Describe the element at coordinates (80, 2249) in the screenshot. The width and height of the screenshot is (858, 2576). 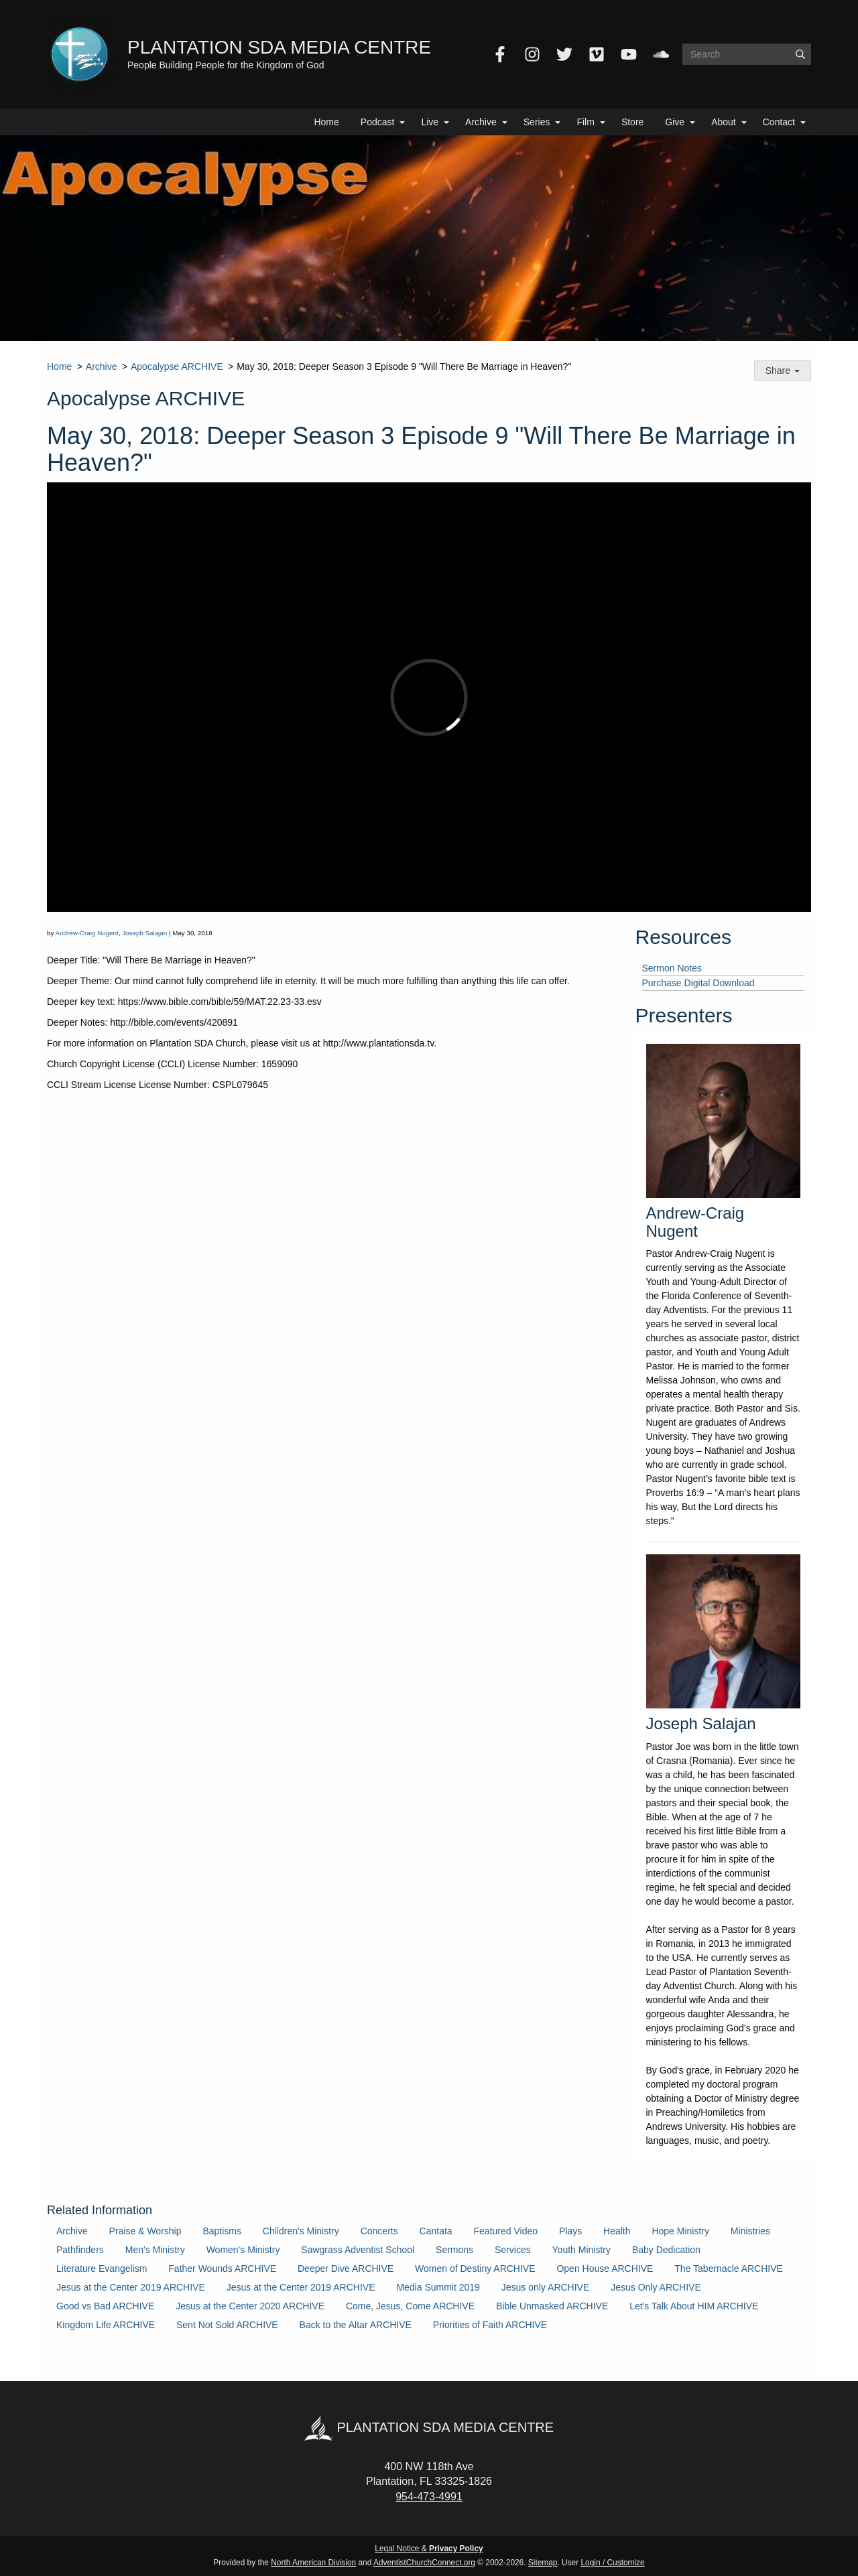
I see `Pathfinders` at that location.